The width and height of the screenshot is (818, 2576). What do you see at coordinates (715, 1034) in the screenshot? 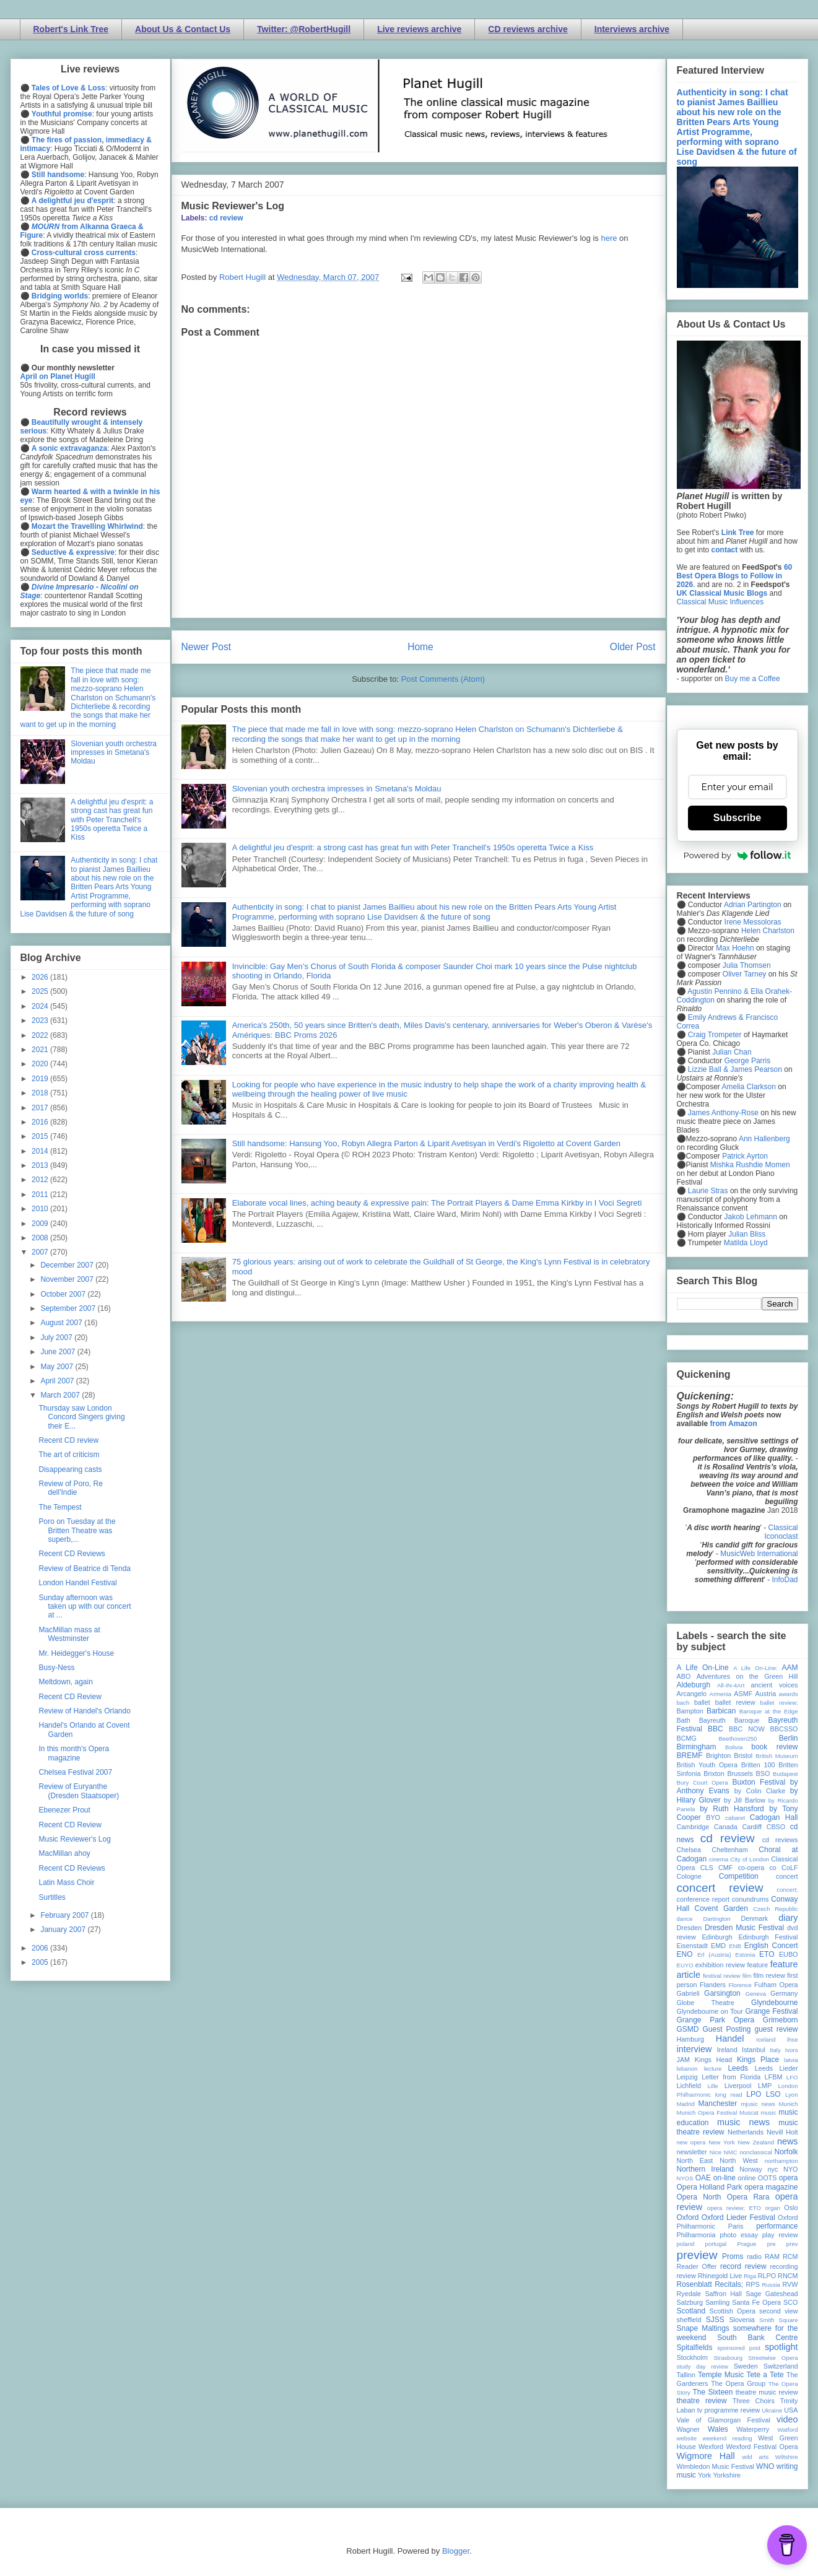
I see `Craig Trompeter` at bounding box center [715, 1034].